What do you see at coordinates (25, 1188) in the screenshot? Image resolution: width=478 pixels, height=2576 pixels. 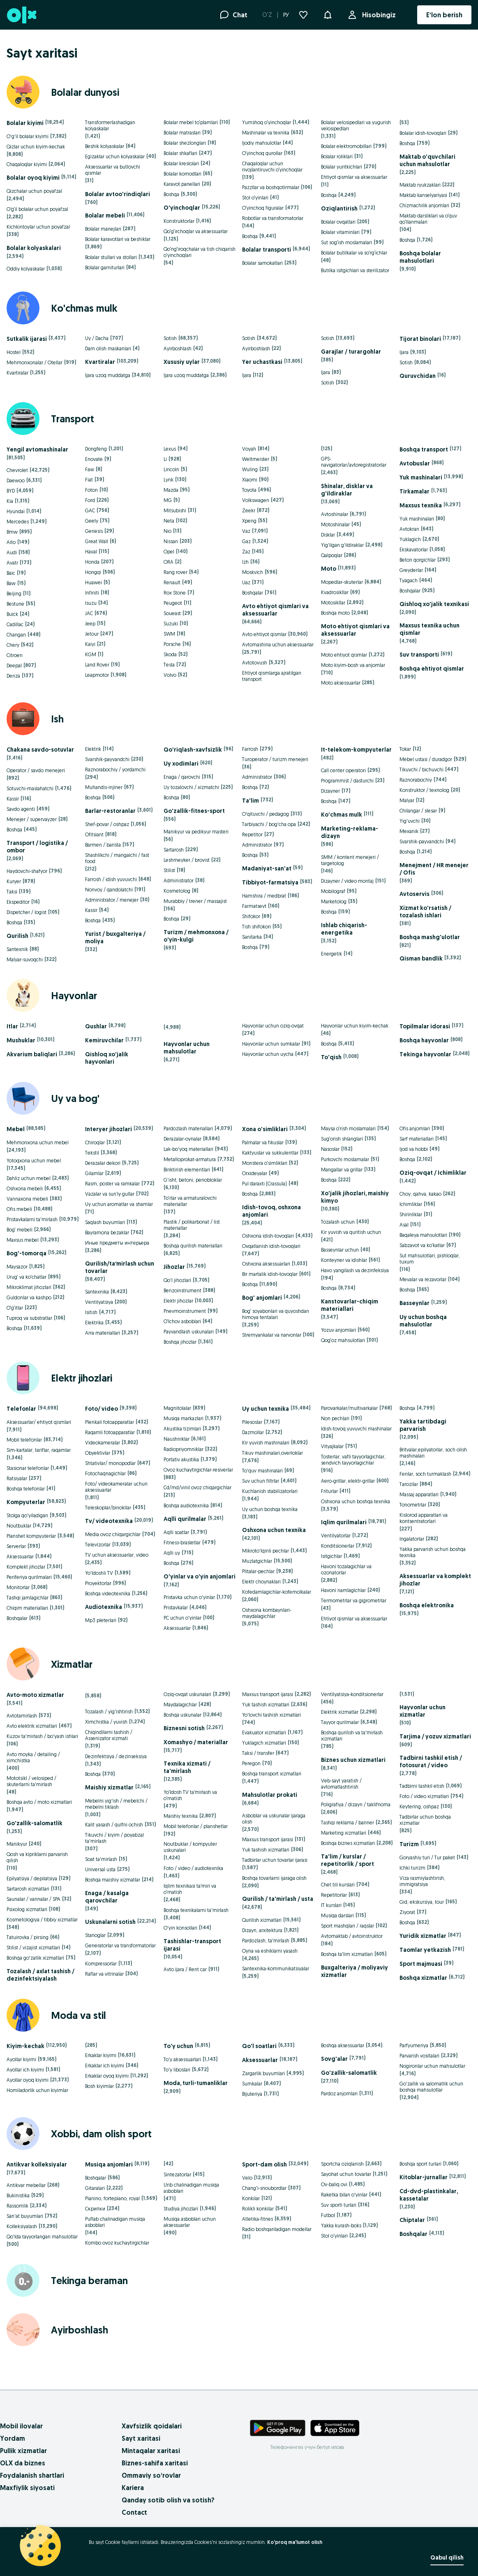 I see `Oshxona mebeli` at bounding box center [25, 1188].